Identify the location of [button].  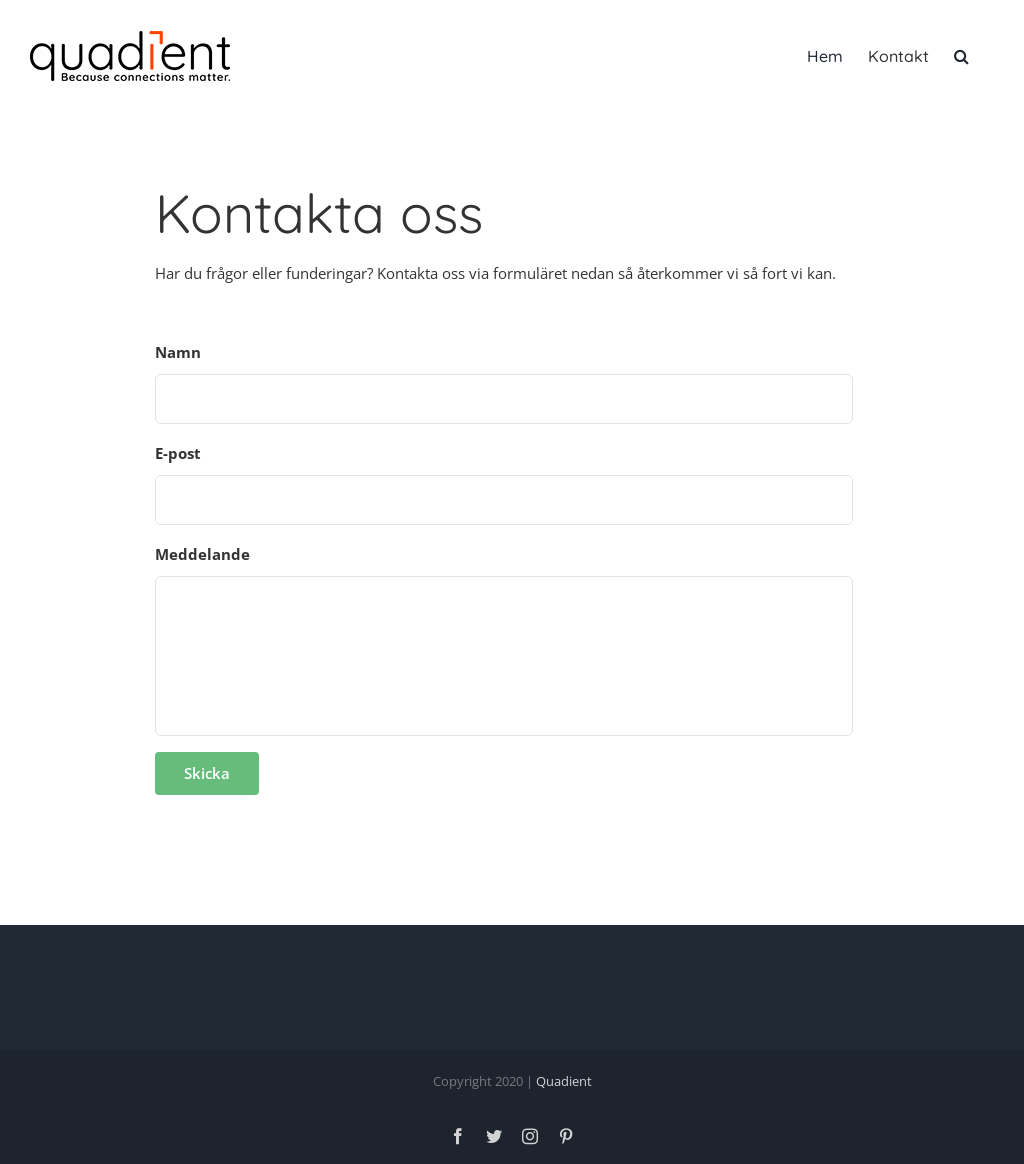
(961, 56).